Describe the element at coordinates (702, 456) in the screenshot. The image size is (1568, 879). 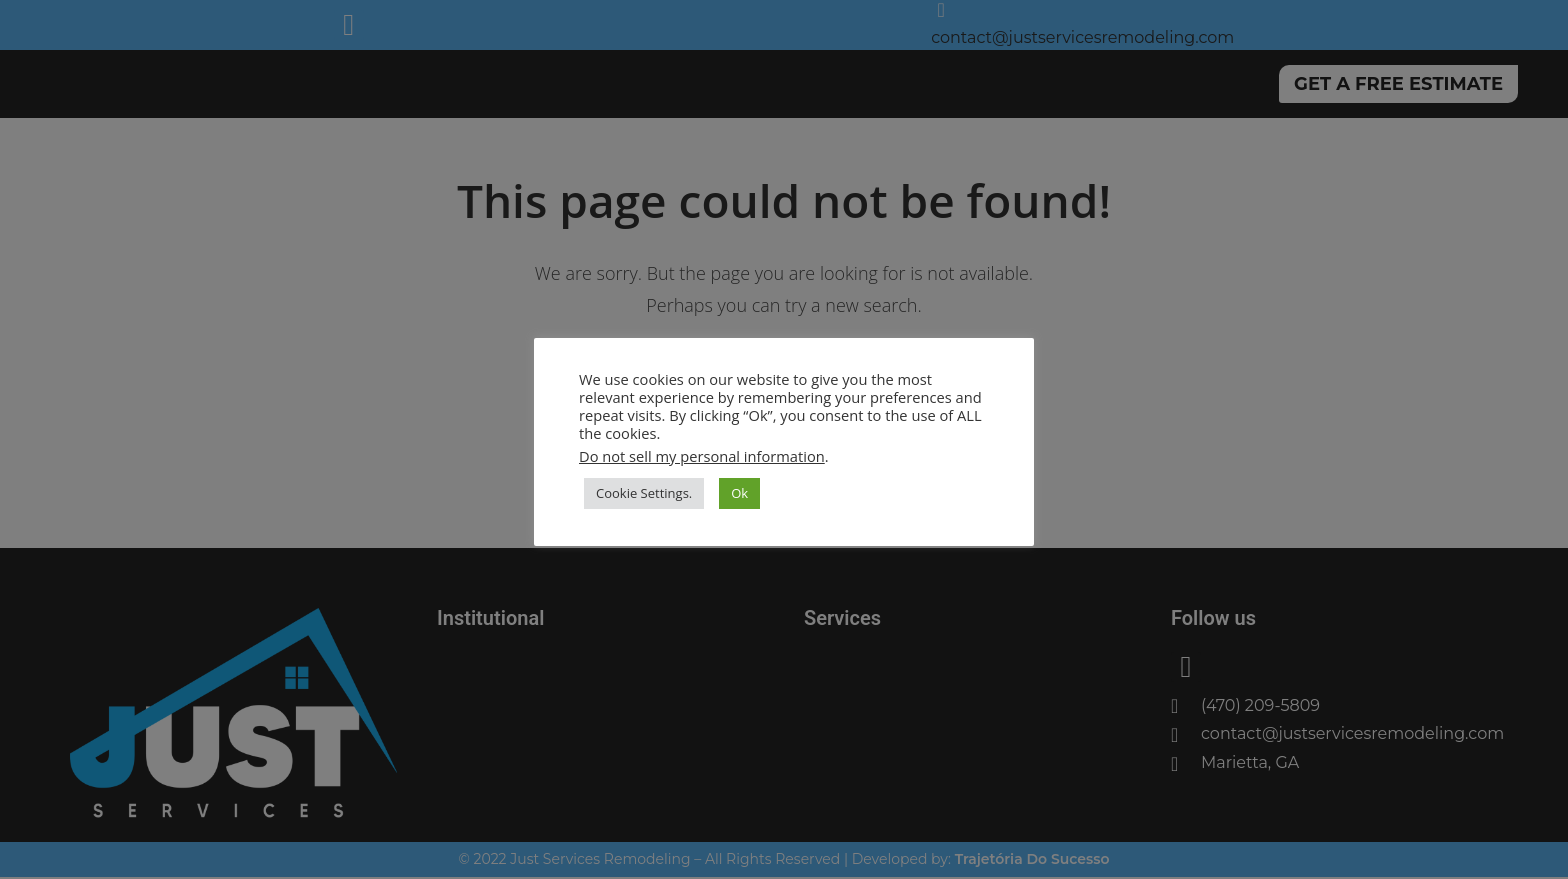
I see `Do not sell my personal information` at that location.